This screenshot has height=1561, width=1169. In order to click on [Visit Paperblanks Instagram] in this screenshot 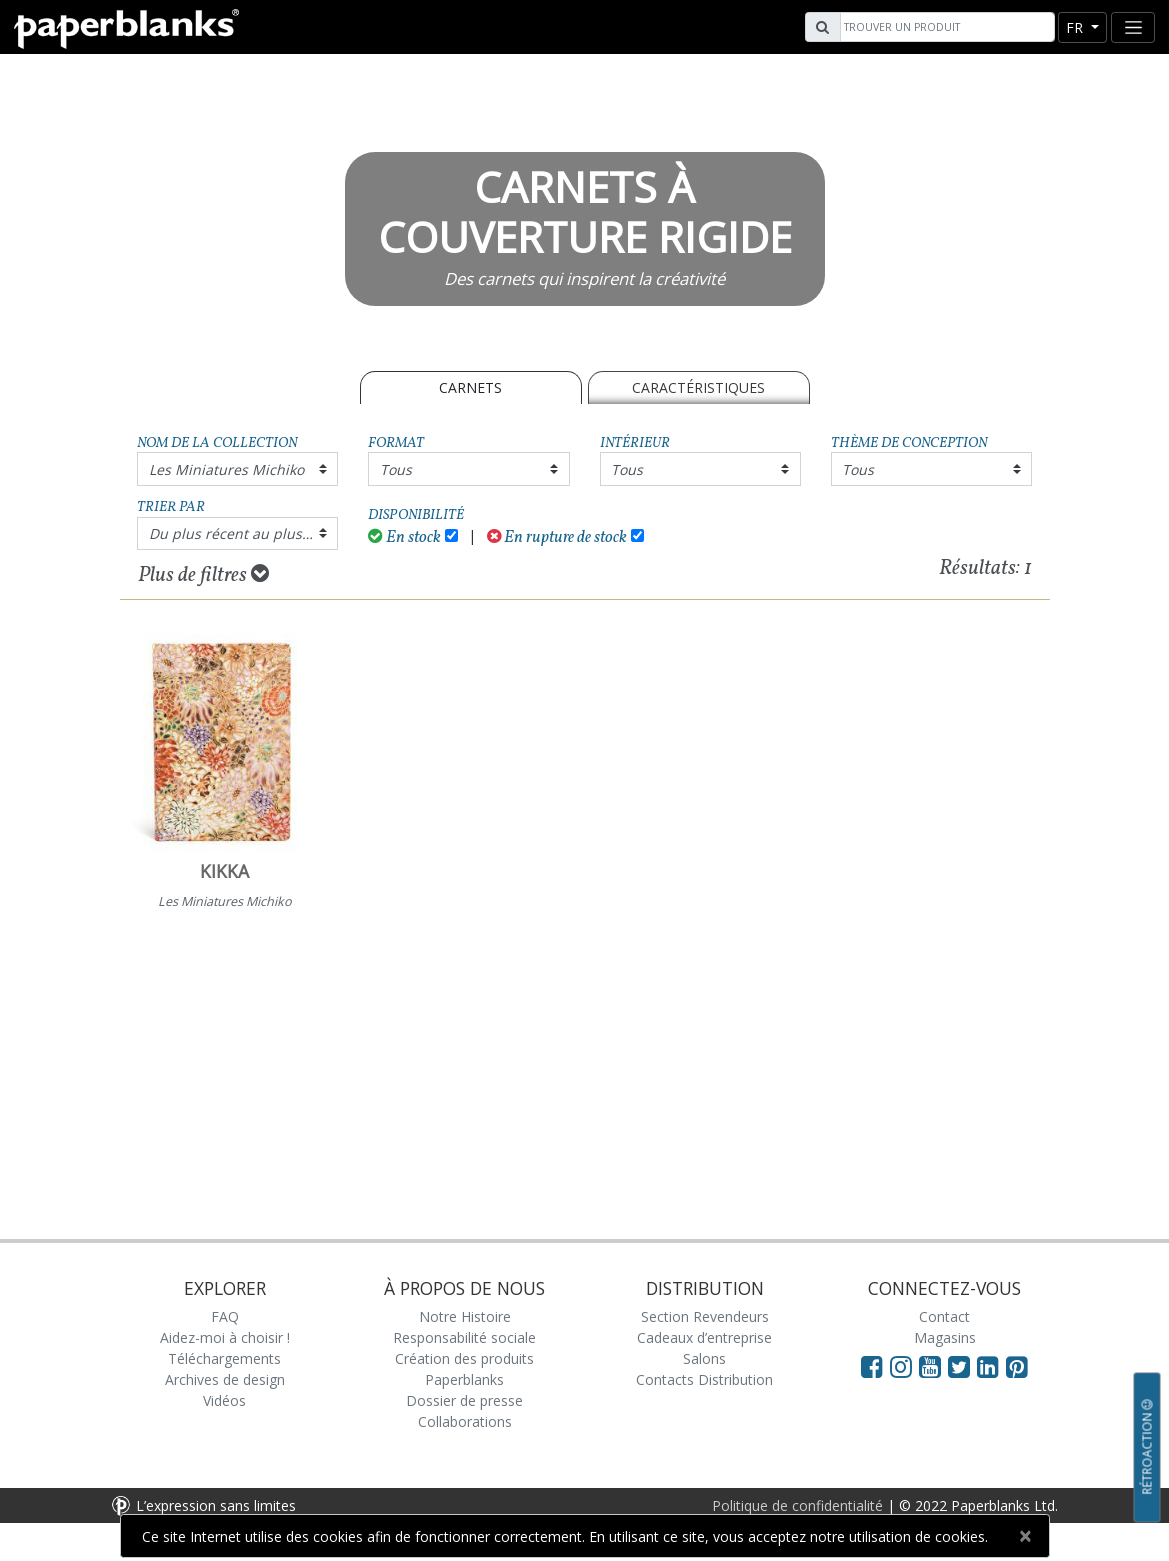, I will do `click(901, 1366)`.